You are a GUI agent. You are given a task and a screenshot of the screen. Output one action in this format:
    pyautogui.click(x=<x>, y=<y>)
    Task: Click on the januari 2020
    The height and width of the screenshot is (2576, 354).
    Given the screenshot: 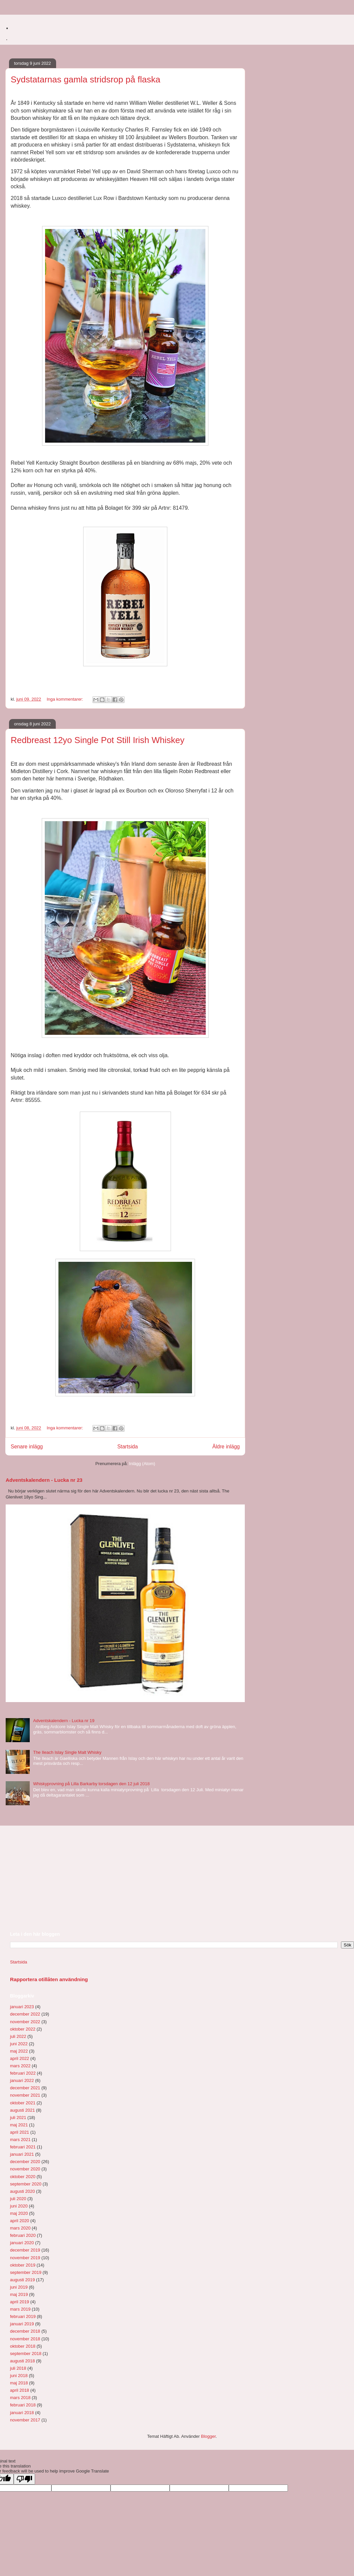 What is the action you would take?
    pyautogui.click(x=22, y=2242)
    